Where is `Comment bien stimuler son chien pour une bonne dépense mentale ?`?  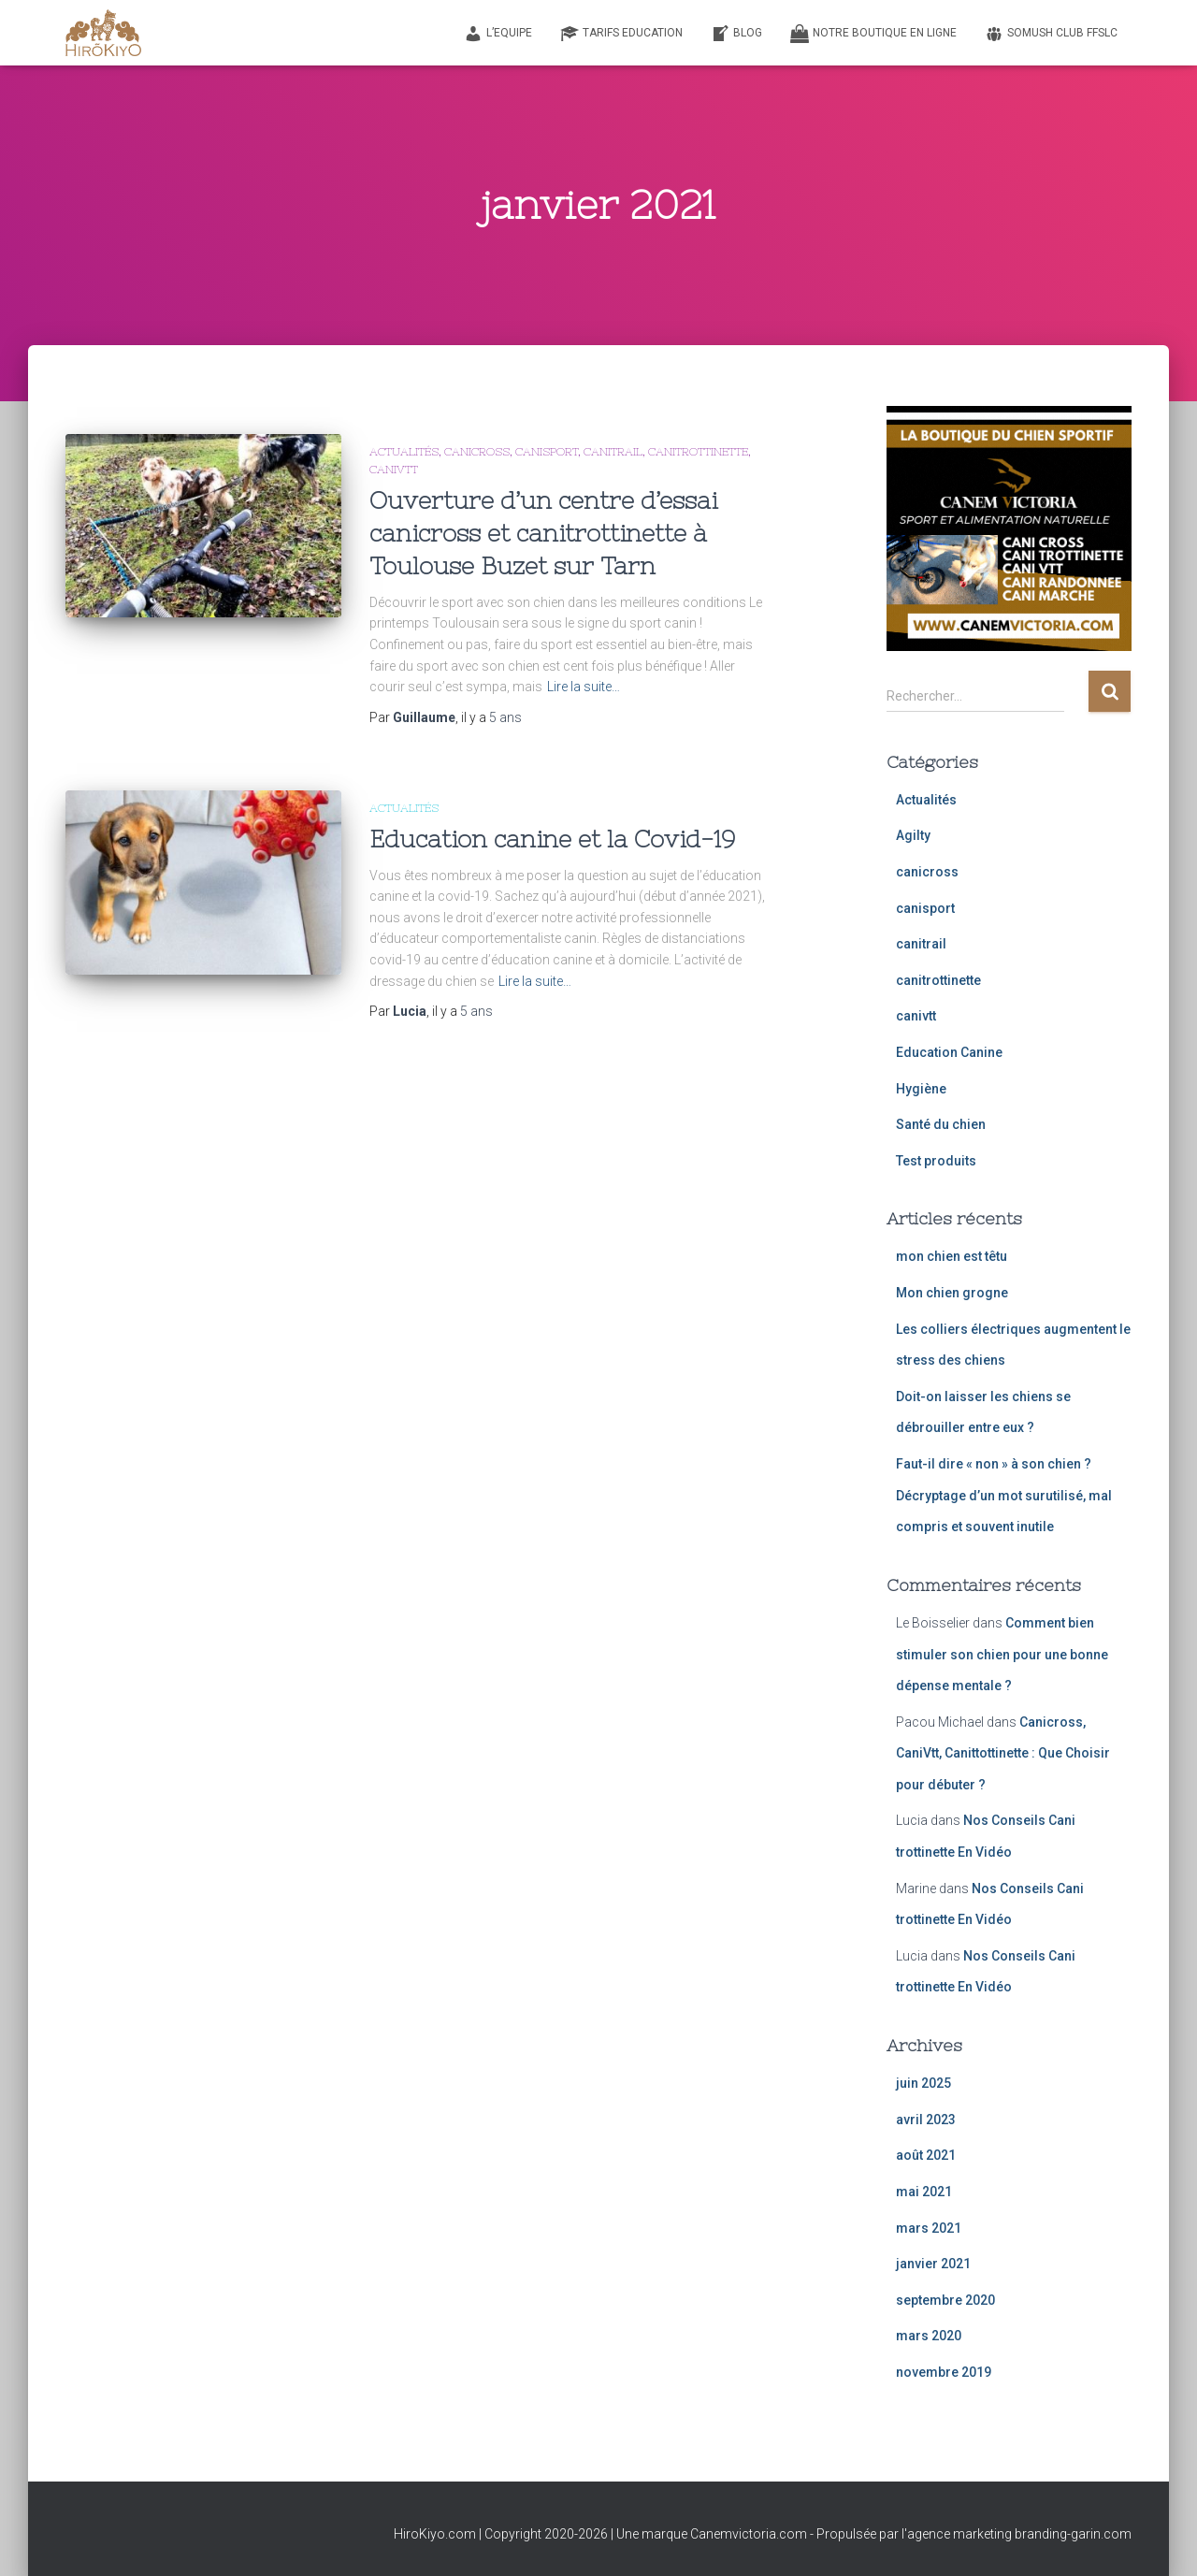
Comment bien stimuler son chien pour une bonne dépense mentale ? is located at coordinates (1002, 1654).